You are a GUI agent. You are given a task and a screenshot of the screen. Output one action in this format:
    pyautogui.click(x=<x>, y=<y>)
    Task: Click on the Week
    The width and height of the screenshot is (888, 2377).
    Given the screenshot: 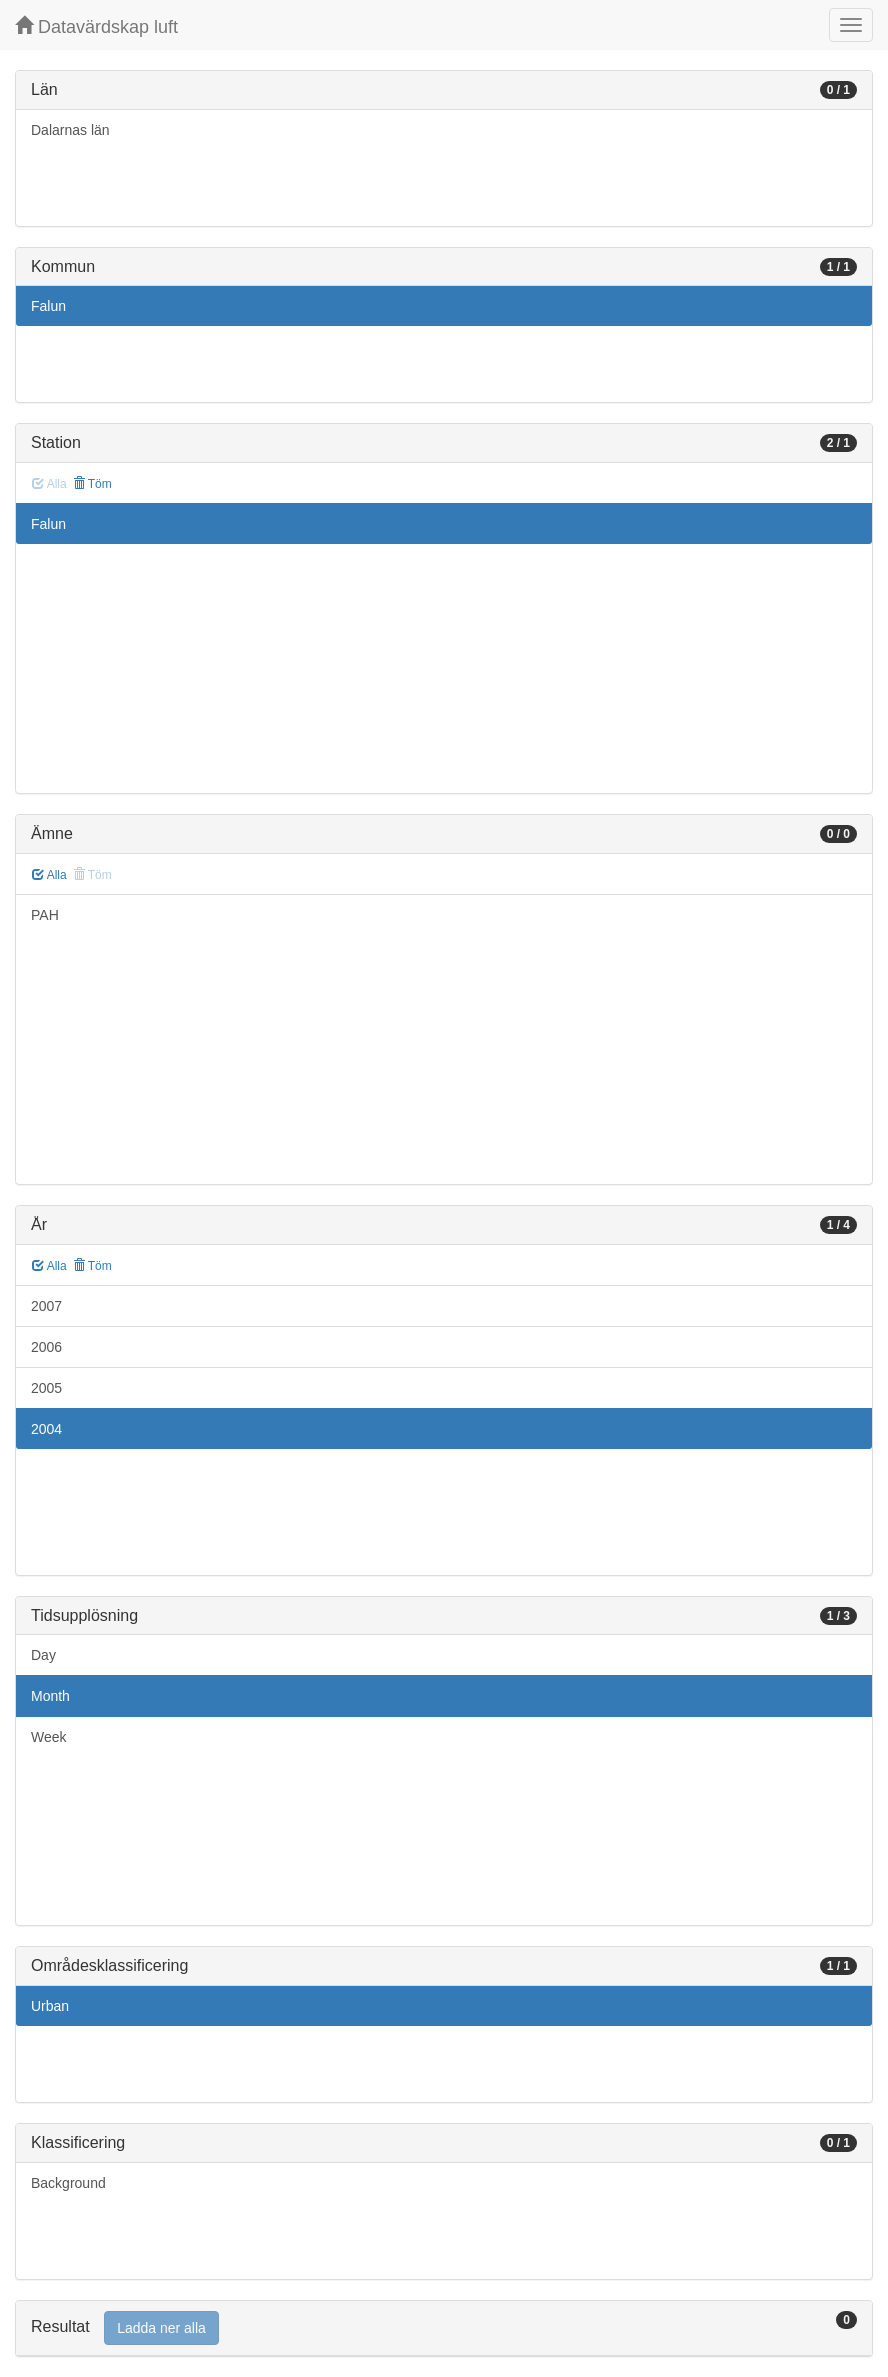 What is the action you would take?
    pyautogui.click(x=49, y=1737)
    